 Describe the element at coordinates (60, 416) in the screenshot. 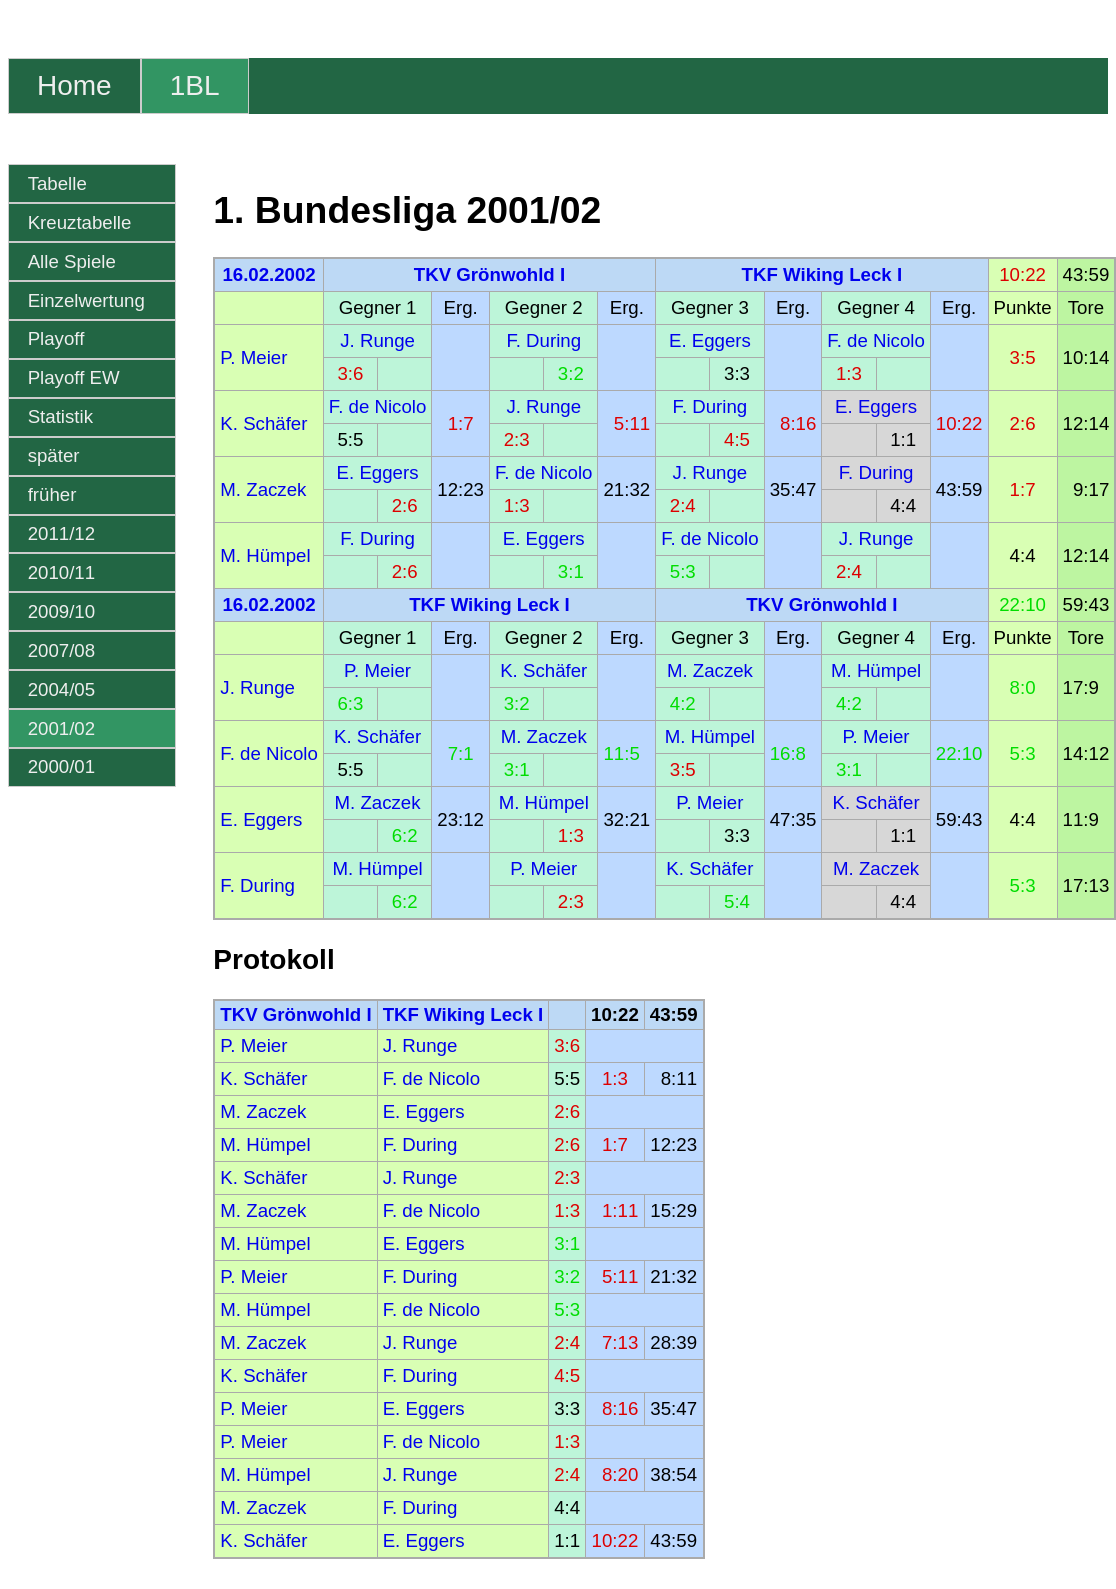

I see `Statistik` at that location.